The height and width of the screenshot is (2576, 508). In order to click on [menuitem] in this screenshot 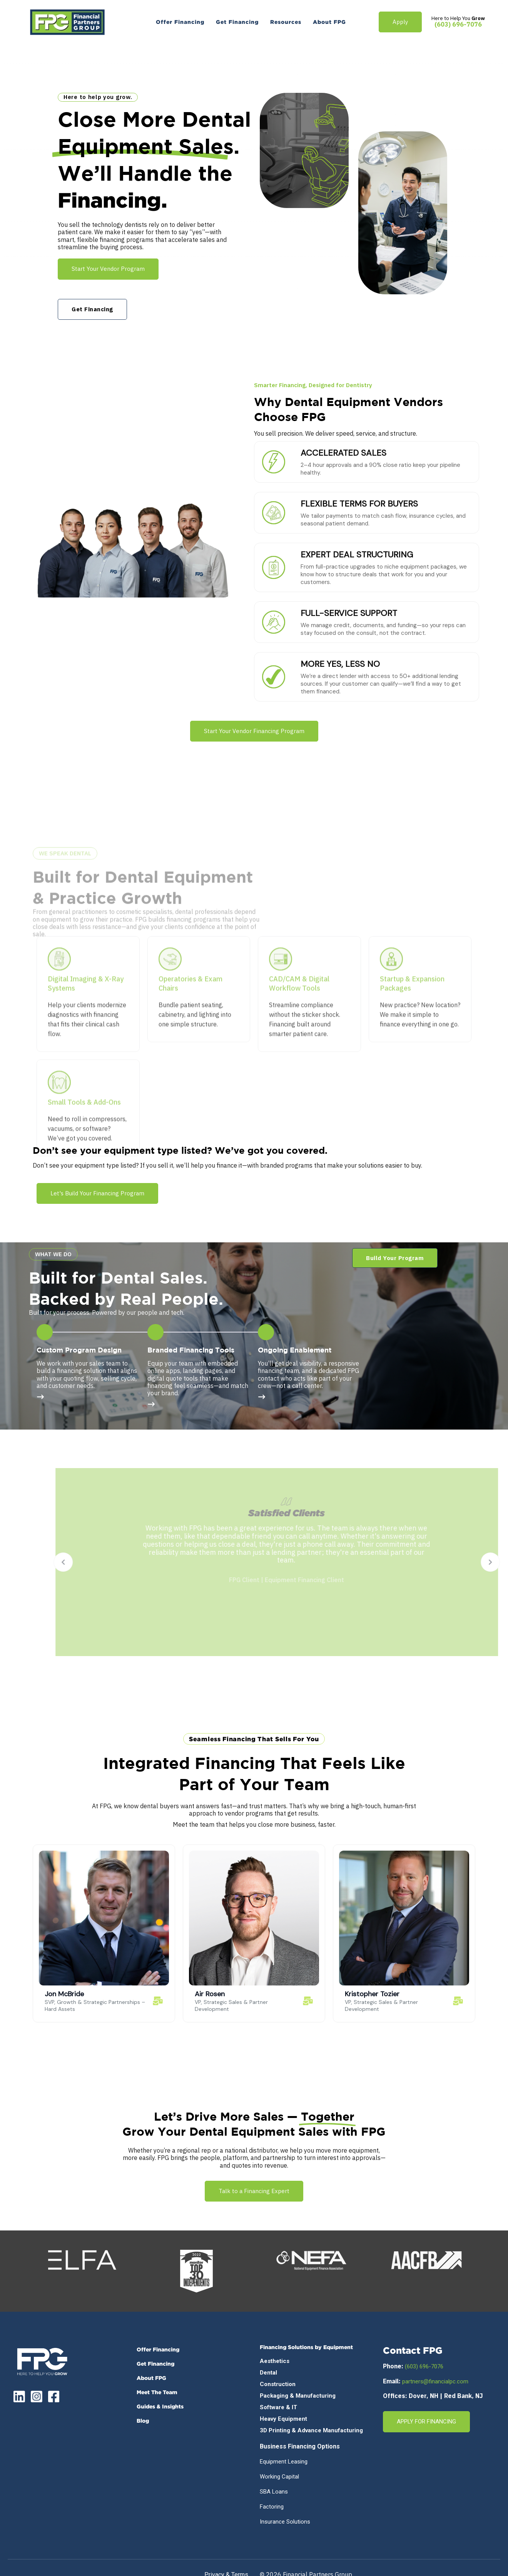, I will do `click(180, 22)`.